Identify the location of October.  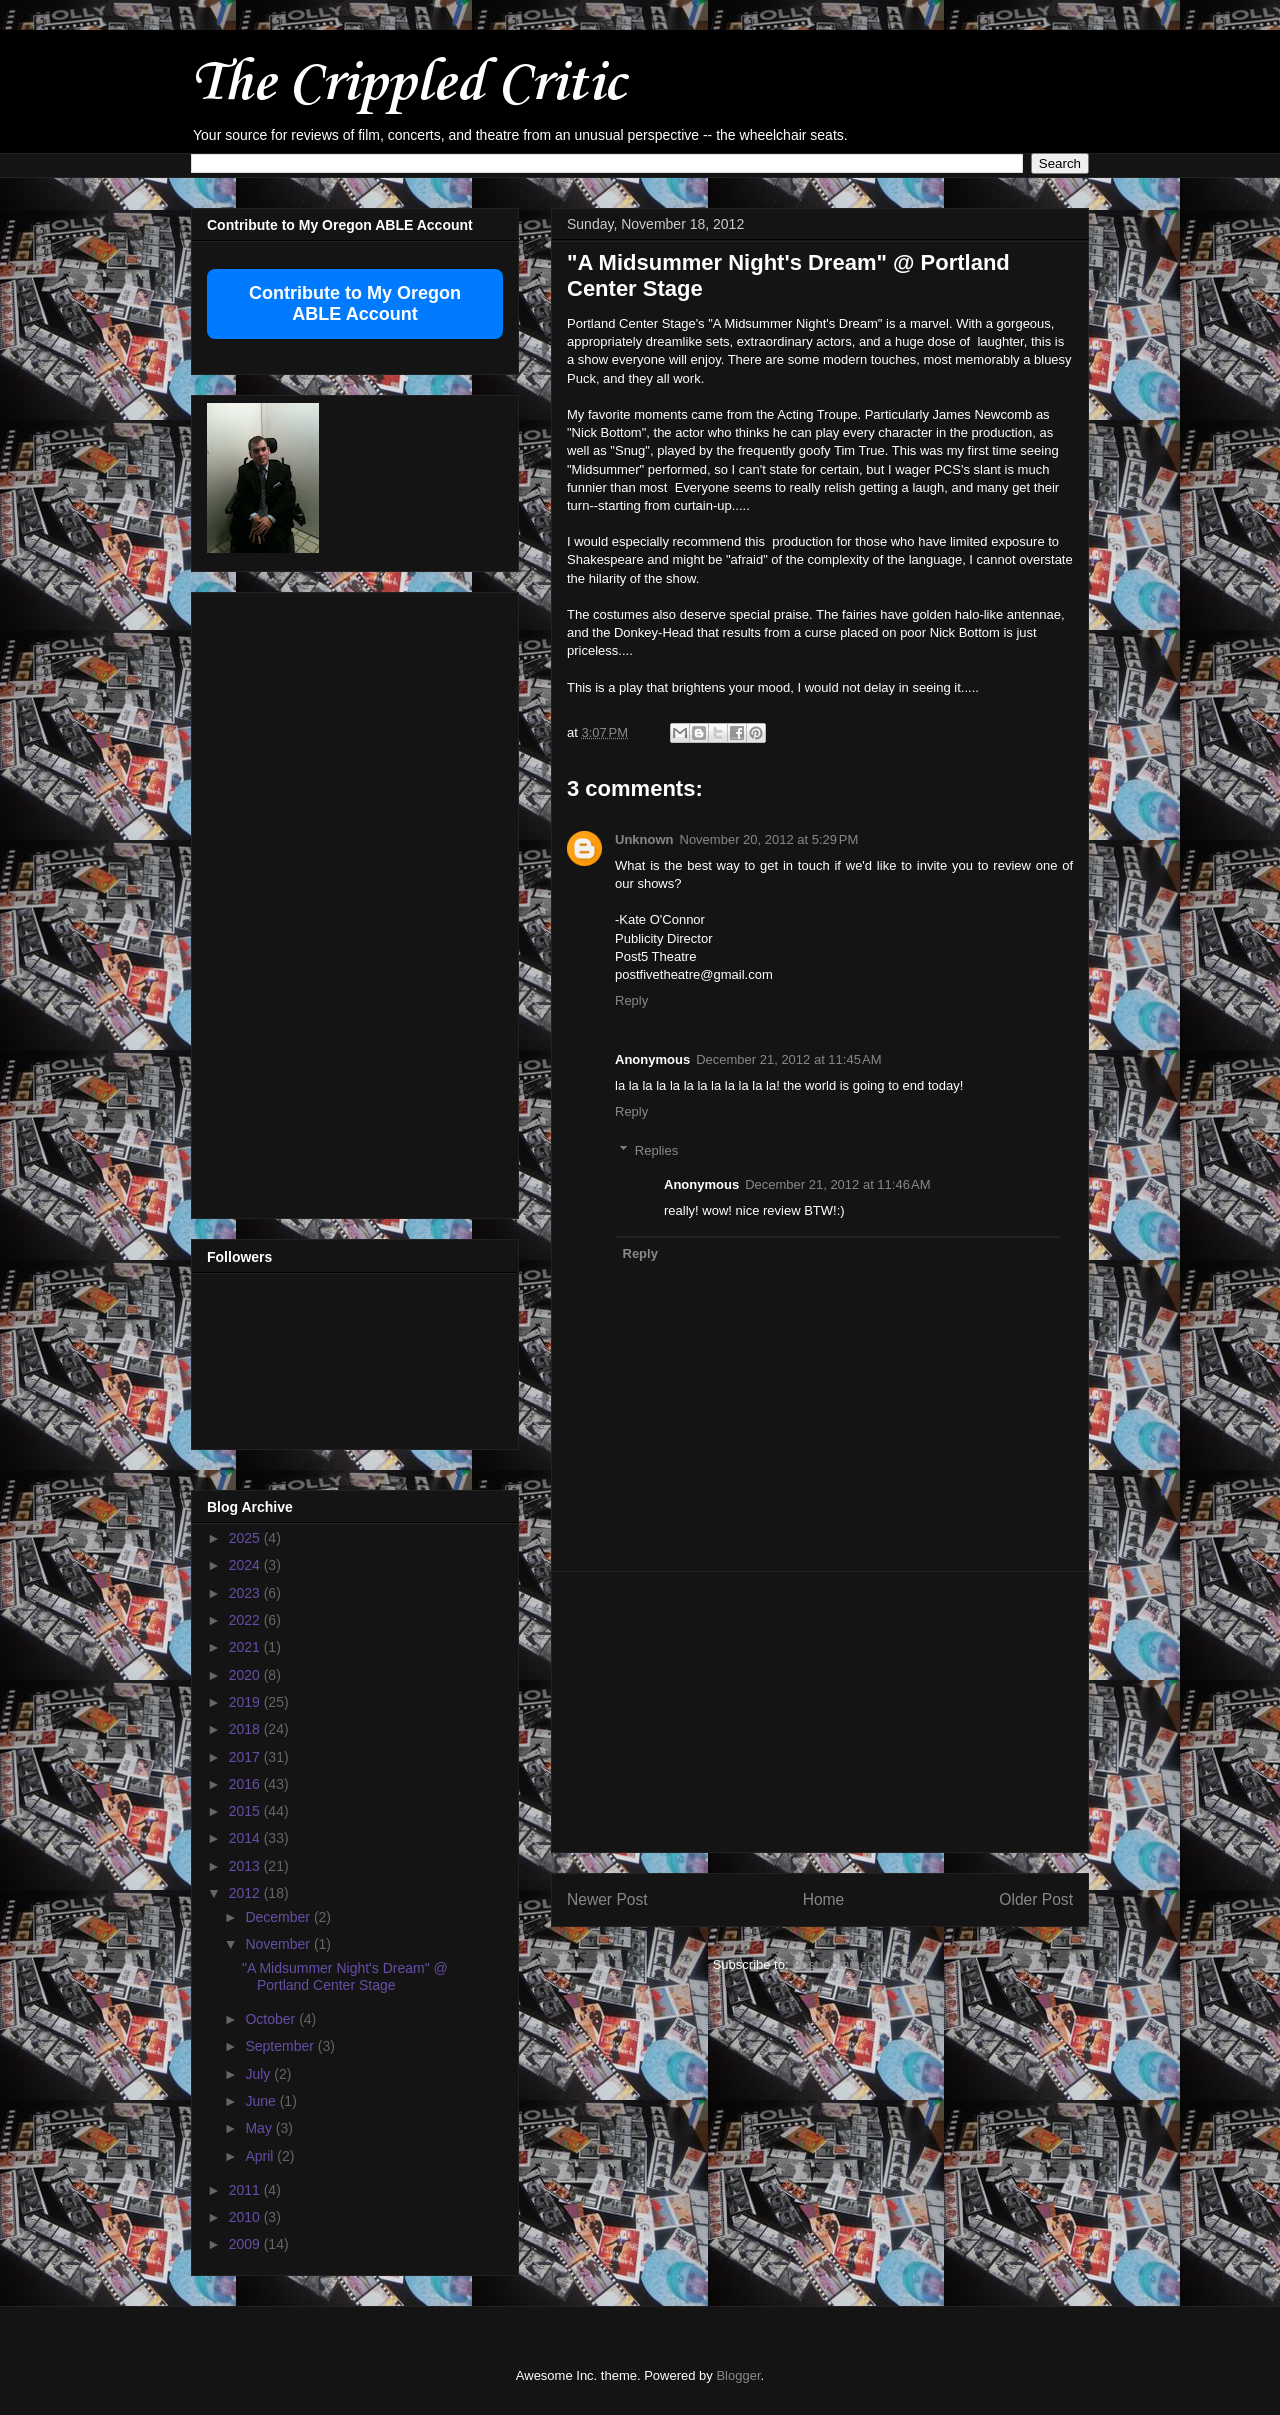
(272, 2019).